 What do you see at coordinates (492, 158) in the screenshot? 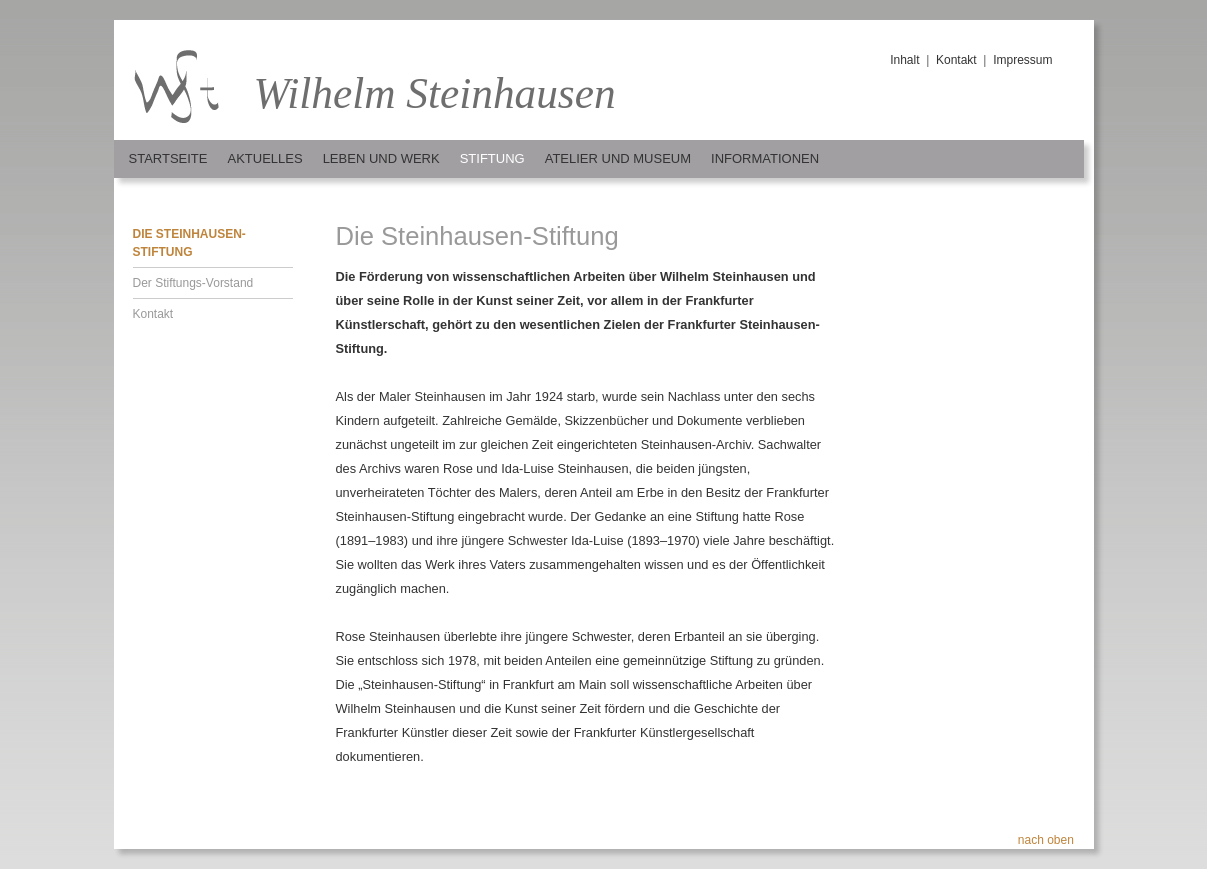
I see `Stiftung` at bounding box center [492, 158].